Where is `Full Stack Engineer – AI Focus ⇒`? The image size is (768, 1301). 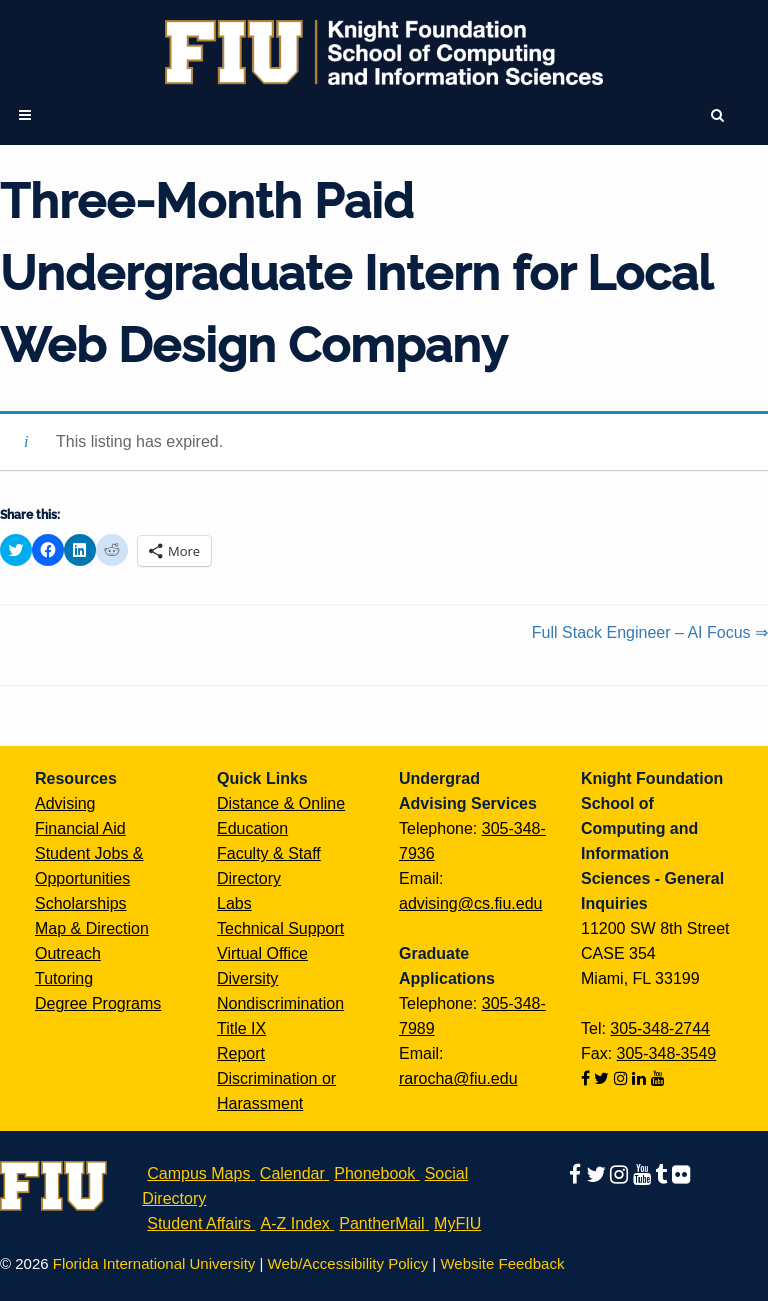 Full Stack Engineer – AI Focus ⇒ is located at coordinates (650, 632).